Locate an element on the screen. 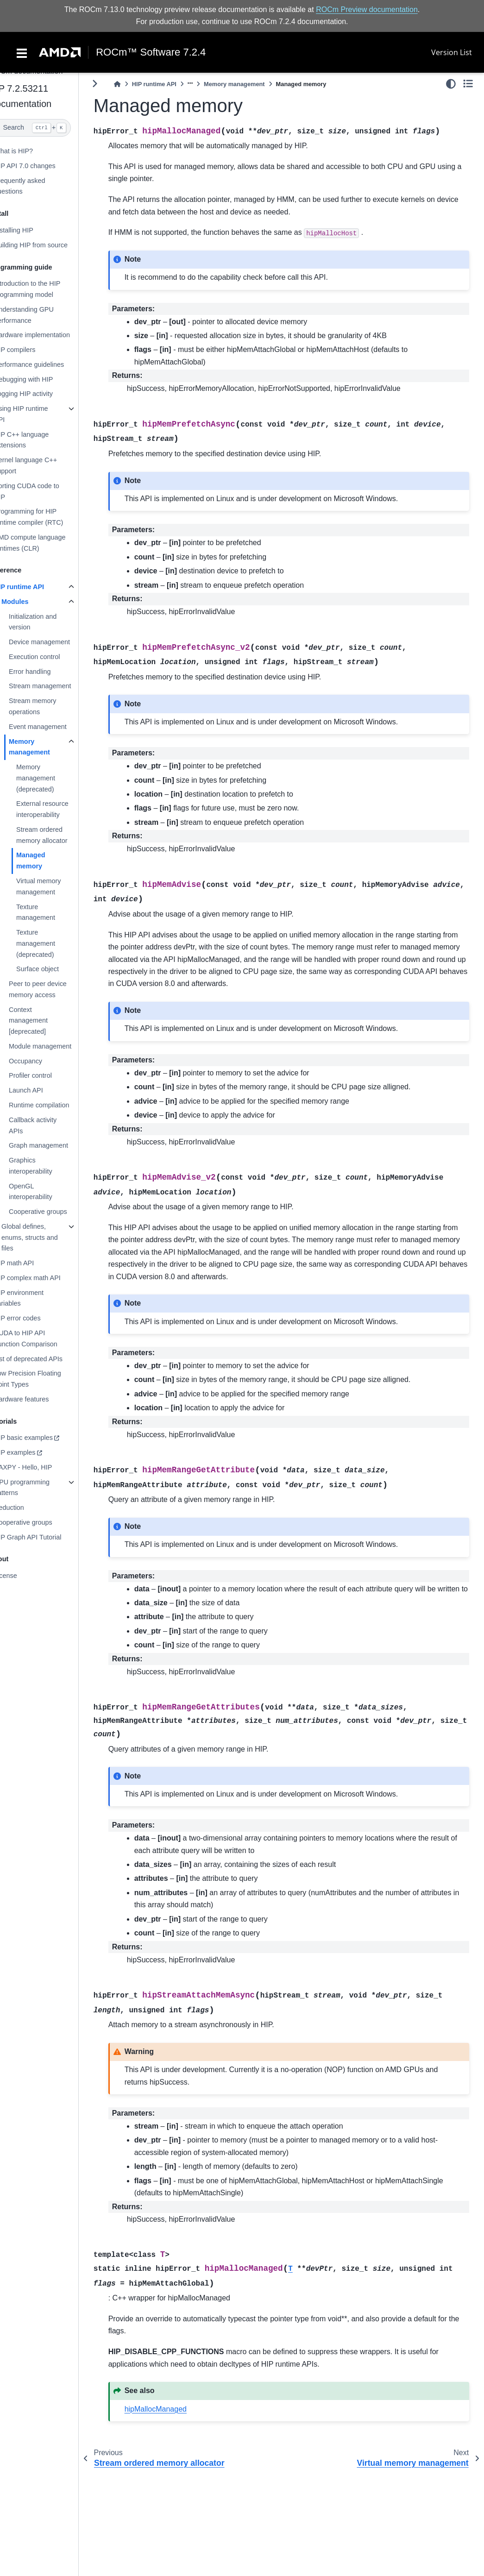 This screenshot has height=2576, width=484. Texture management (deprecated) is located at coordinates (53, 943).